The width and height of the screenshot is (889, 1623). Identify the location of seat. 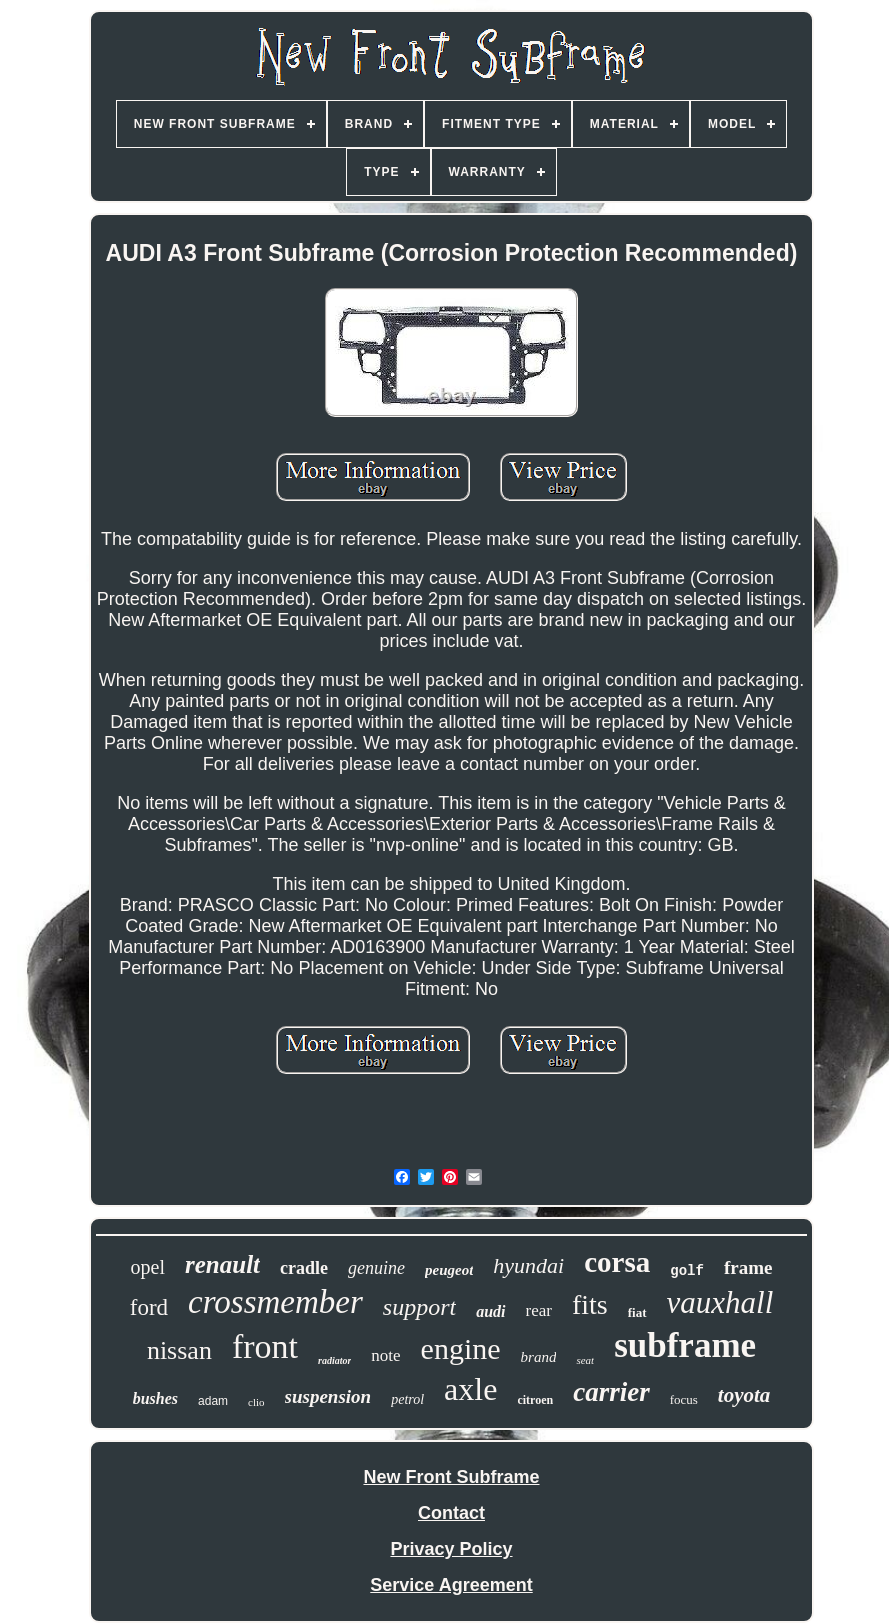
(585, 1360).